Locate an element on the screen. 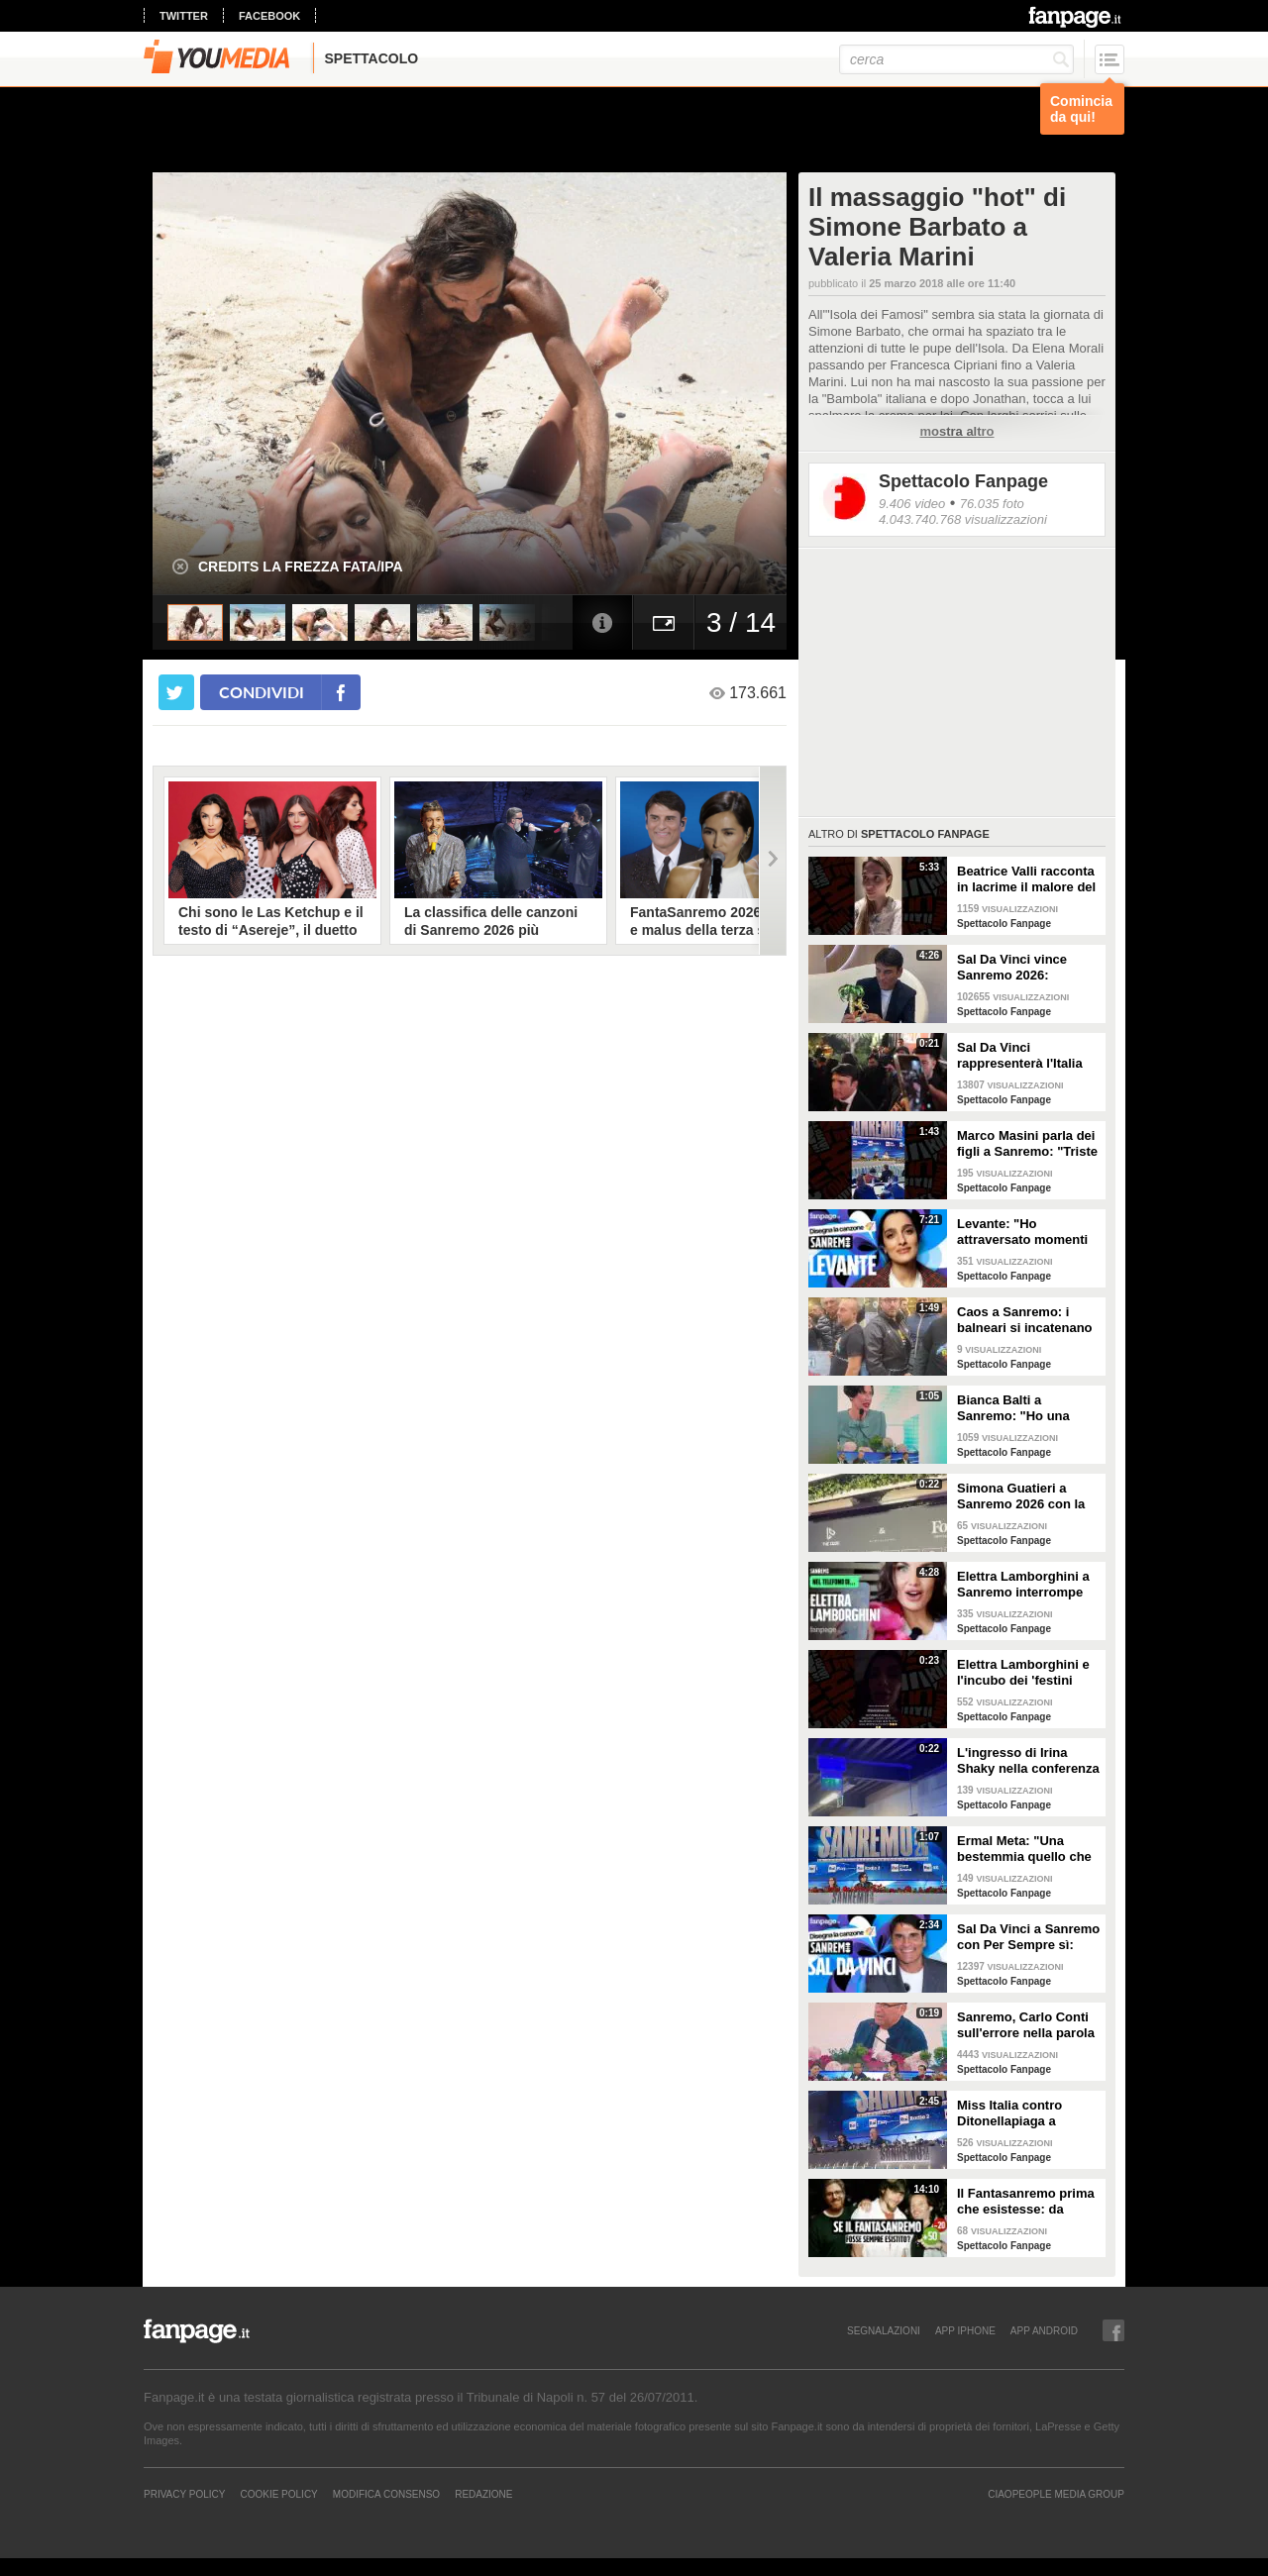 The height and width of the screenshot is (2576, 1268). Ermal Meta: "Una bestemmia quello che succede a Gaza. All'Eurovision urlerei a Israele la mia canzone" is located at coordinates (1028, 1849).